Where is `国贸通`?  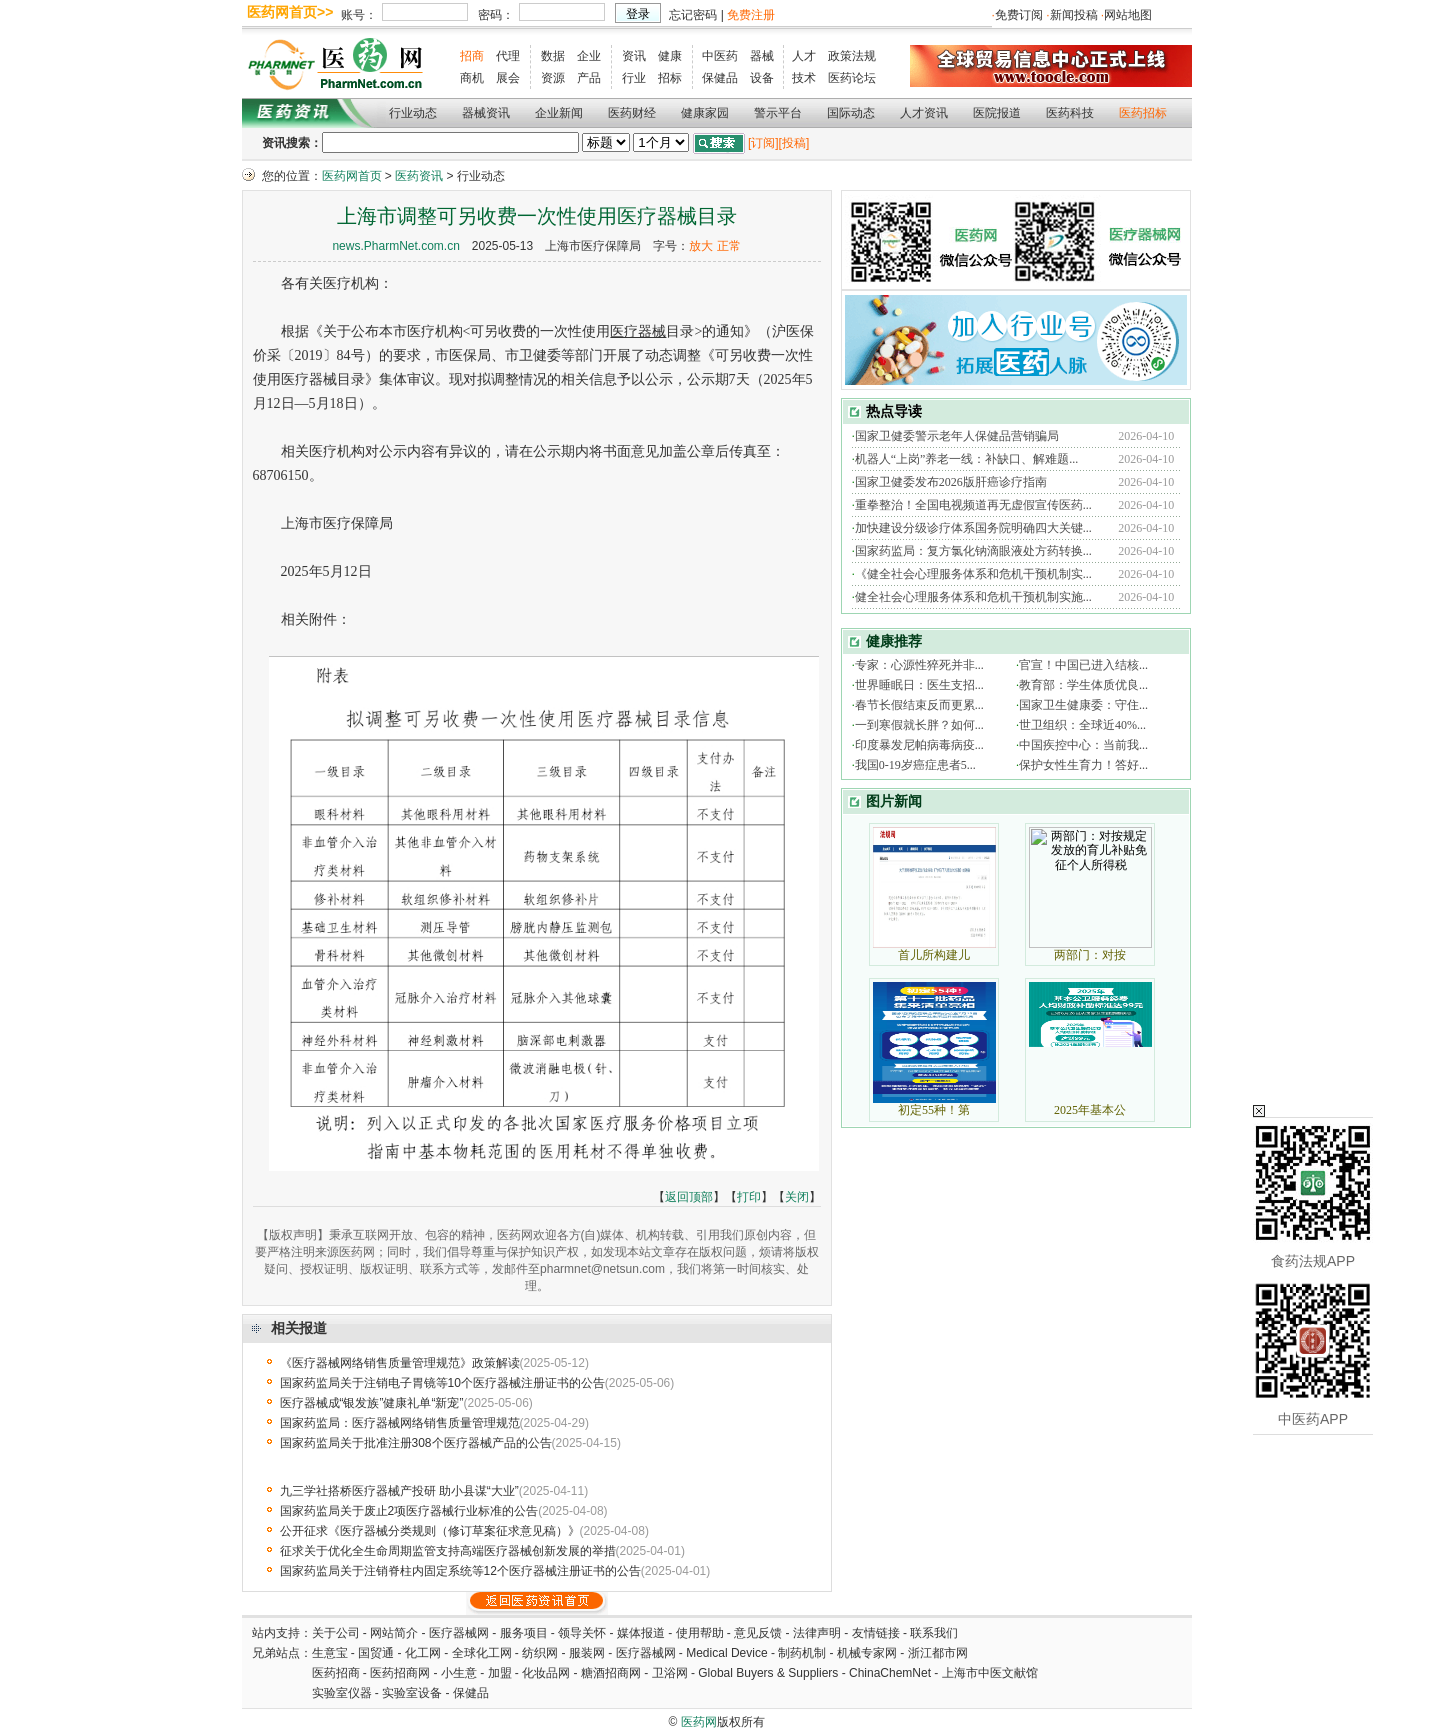
国贸通 is located at coordinates (376, 1653).